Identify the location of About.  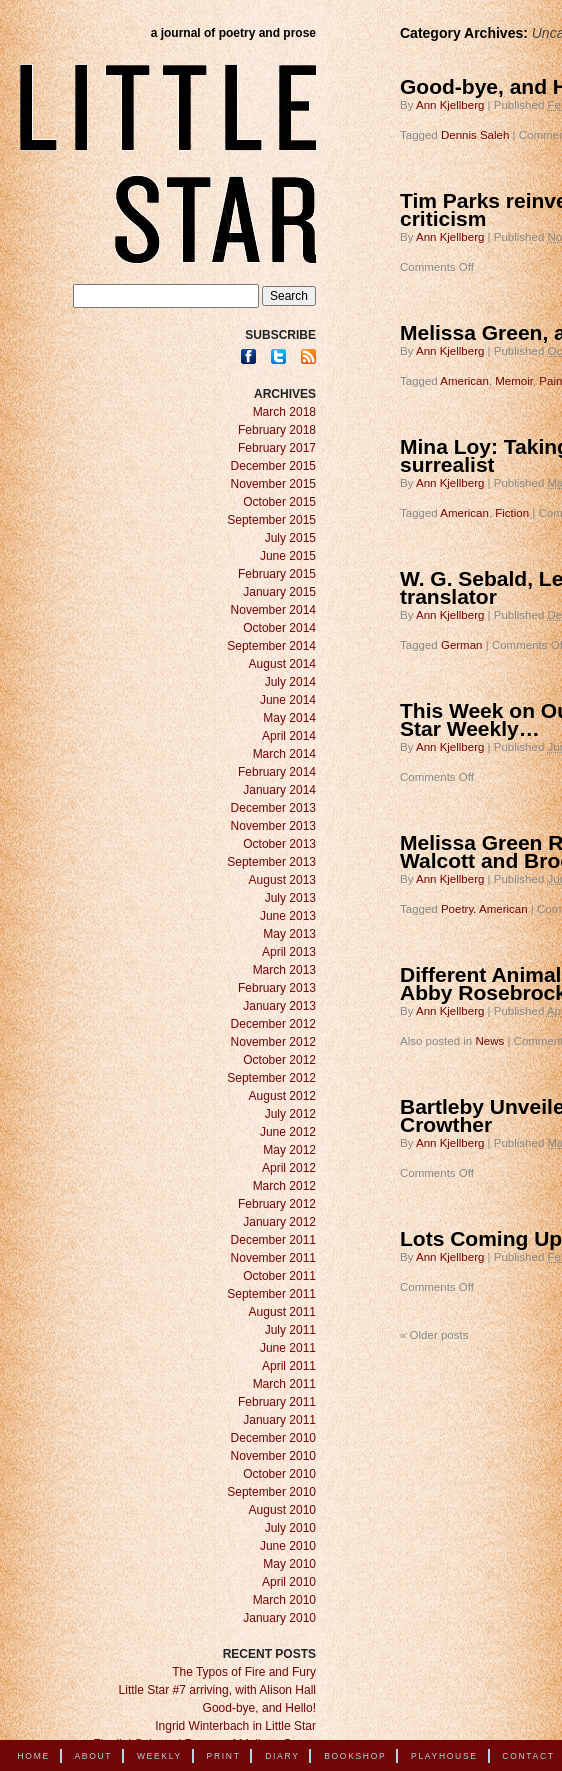
(93, 1756).